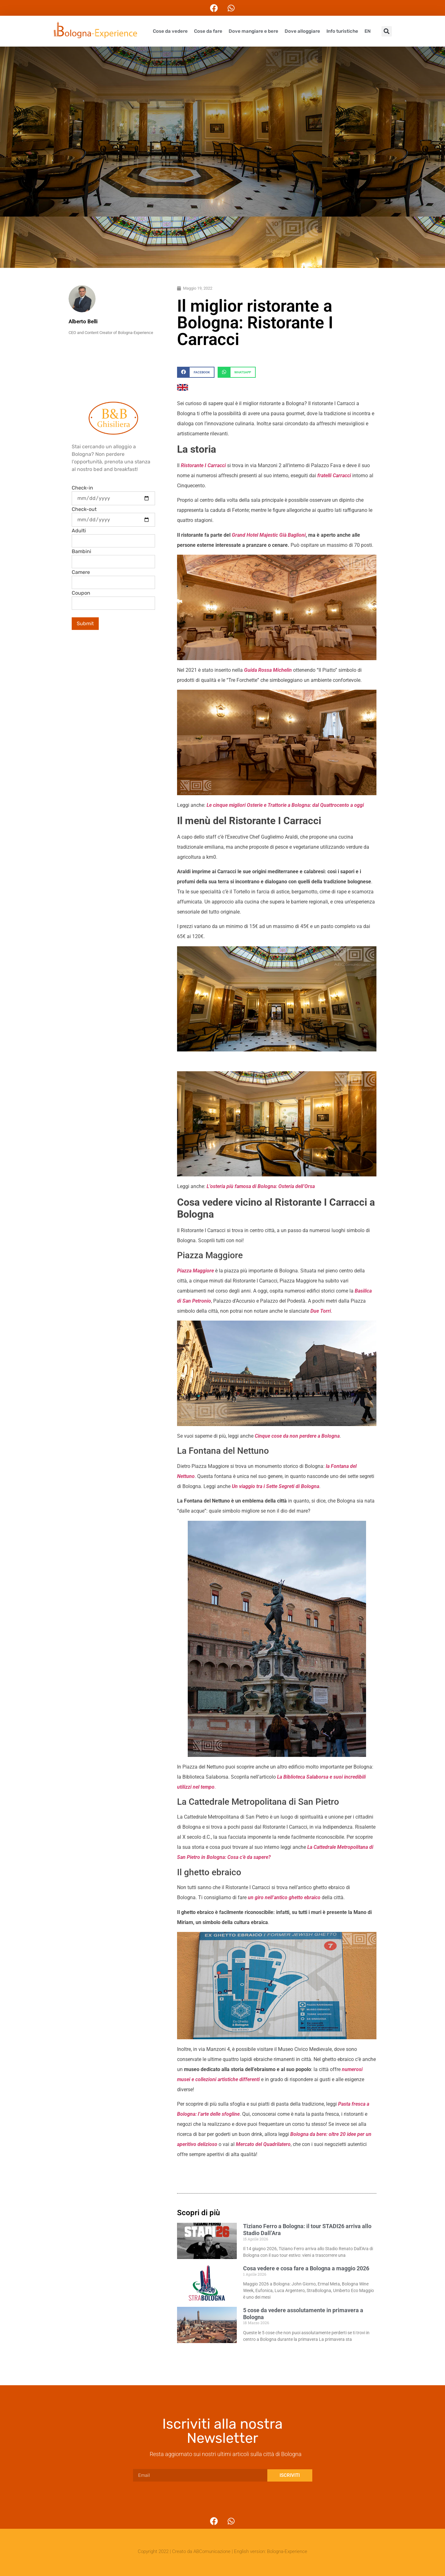 The width and height of the screenshot is (445, 2576). What do you see at coordinates (79, 530) in the screenshot?
I see `Adulti` at bounding box center [79, 530].